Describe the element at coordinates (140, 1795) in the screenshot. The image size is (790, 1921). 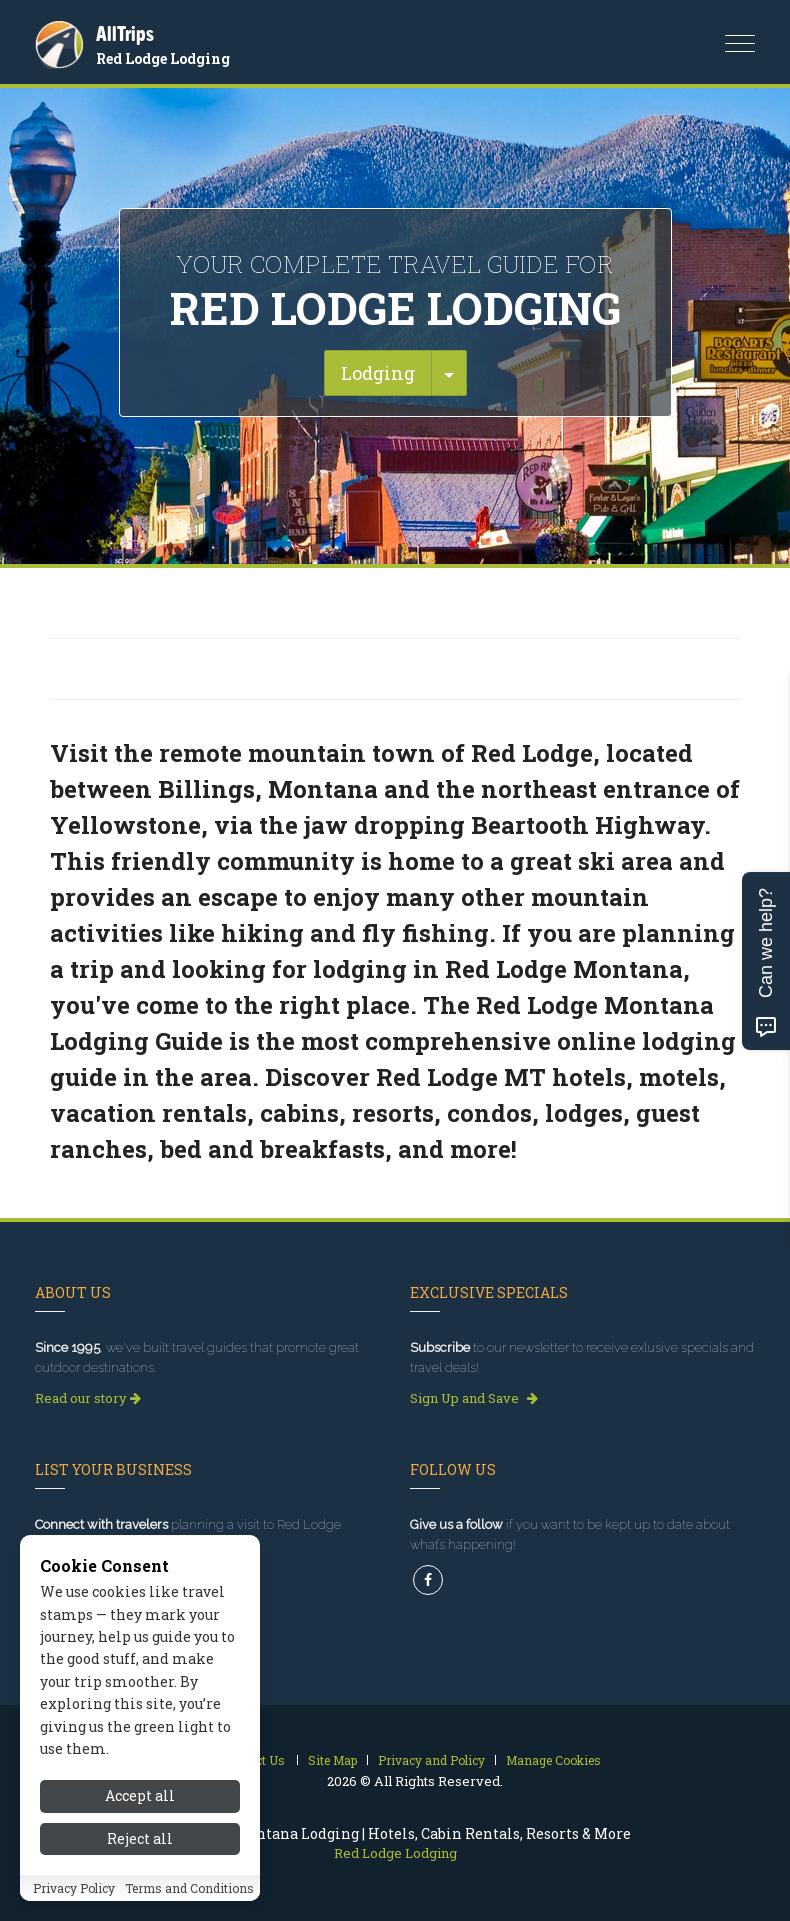
I see `Accept all [Accept all cookies]` at that location.